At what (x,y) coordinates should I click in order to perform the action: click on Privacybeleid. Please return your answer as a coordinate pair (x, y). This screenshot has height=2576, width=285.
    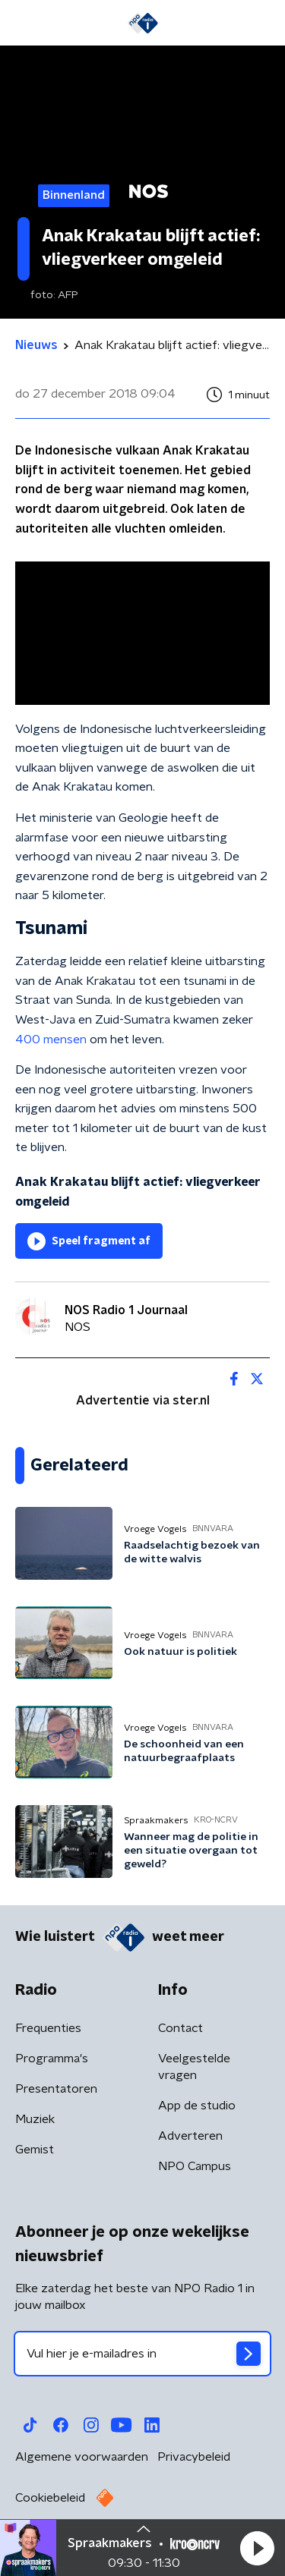
    Looking at the image, I should click on (193, 2457).